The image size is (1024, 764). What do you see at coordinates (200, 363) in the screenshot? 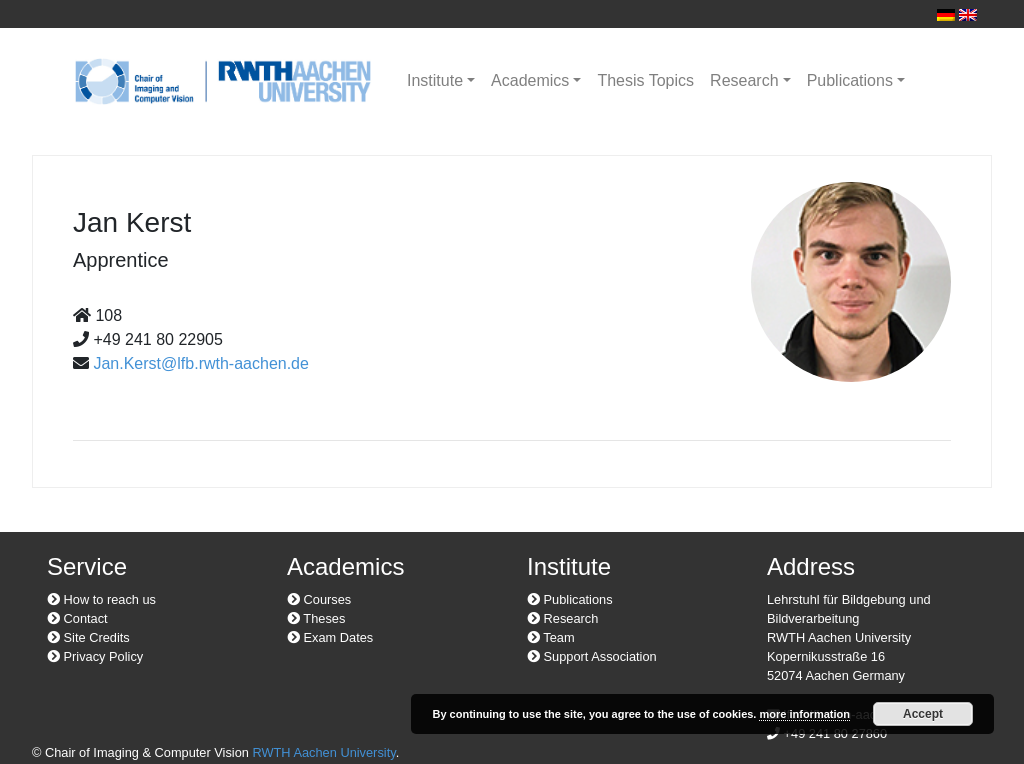
I see `Jan.Kerst@lfb.rwth-aachen.de` at bounding box center [200, 363].